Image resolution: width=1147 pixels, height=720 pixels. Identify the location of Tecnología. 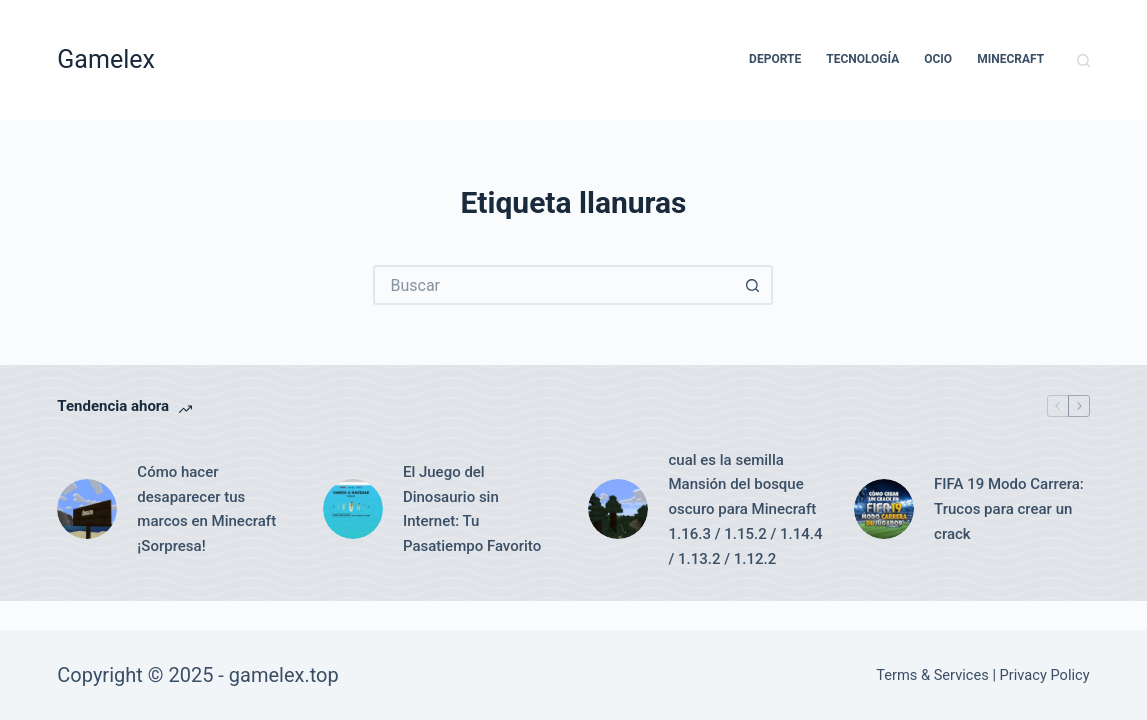
(862, 59).